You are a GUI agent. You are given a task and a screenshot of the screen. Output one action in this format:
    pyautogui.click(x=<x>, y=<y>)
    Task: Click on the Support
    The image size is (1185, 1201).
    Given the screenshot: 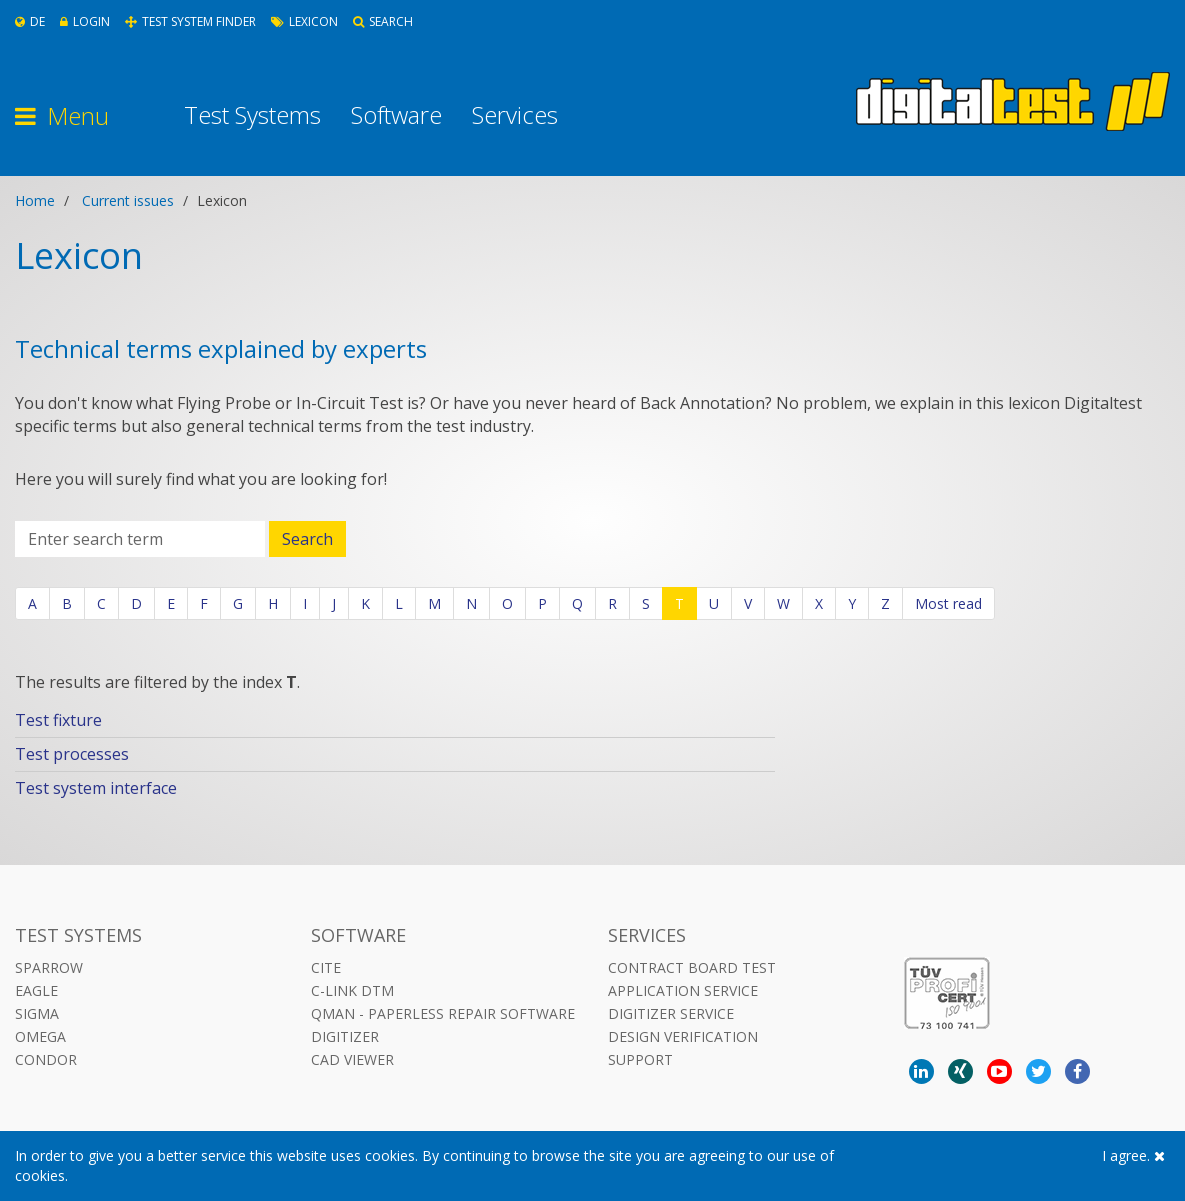 What is the action you would take?
    pyautogui.click(x=640, y=1059)
    